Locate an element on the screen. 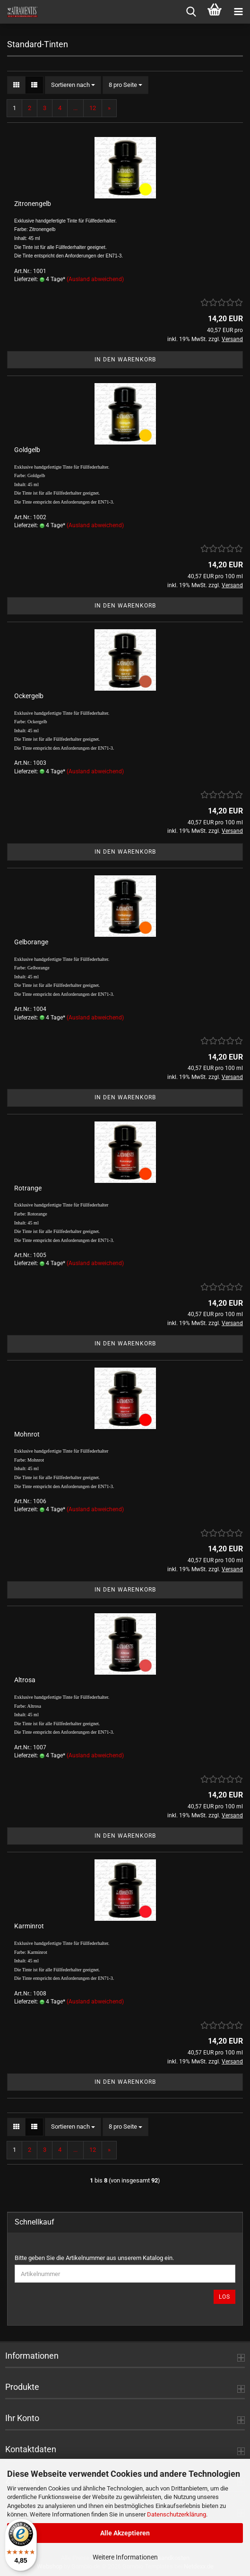 The image size is (250, 2576). Los is located at coordinates (224, 2297).